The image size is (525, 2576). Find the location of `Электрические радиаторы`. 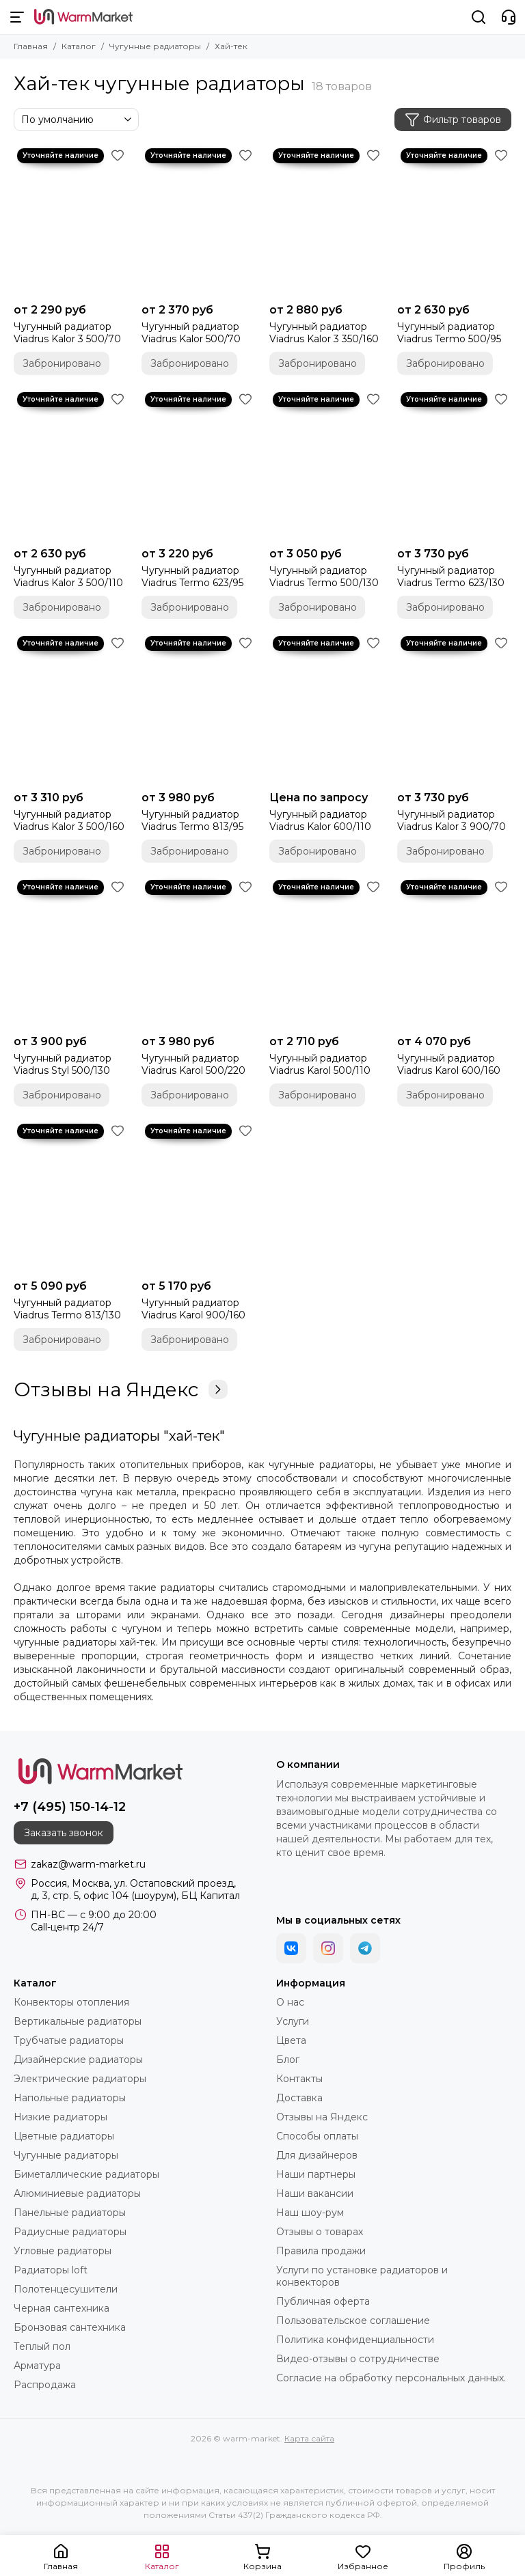

Электрические радиаторы is located at coordinates (80, 2079).